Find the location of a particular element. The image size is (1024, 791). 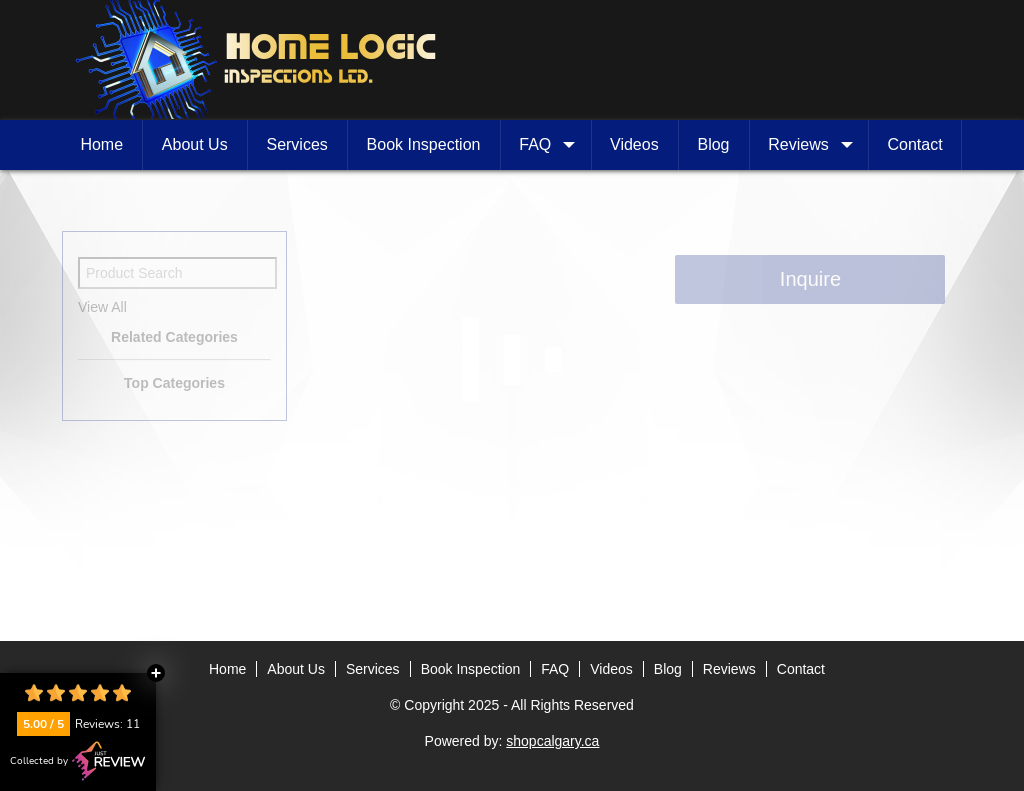

Book Inspection is located at coordinates (424, 144).